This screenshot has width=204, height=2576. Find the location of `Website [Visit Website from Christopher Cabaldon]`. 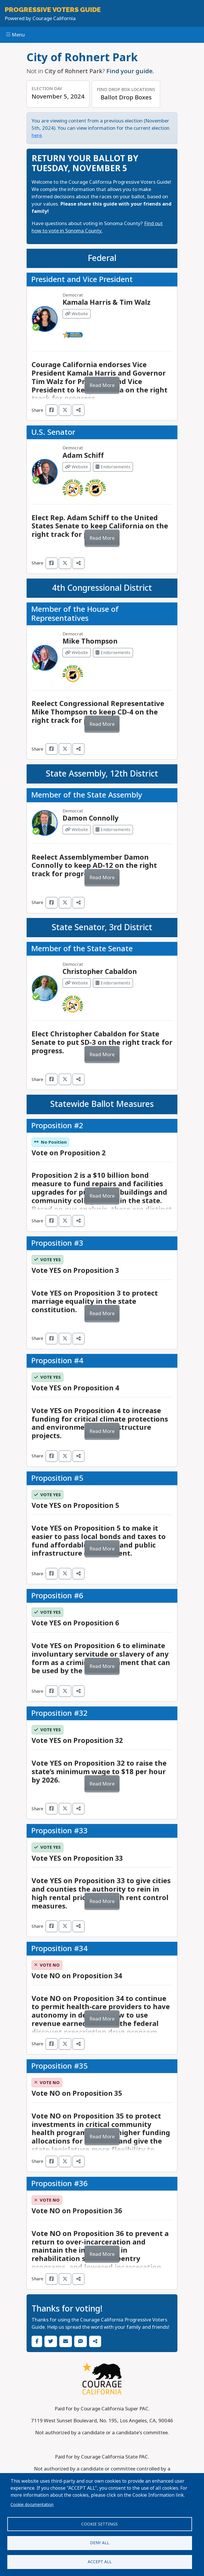

Website [Visit Website from Christopher Cabaldon] is located at coordinates (76, 983).